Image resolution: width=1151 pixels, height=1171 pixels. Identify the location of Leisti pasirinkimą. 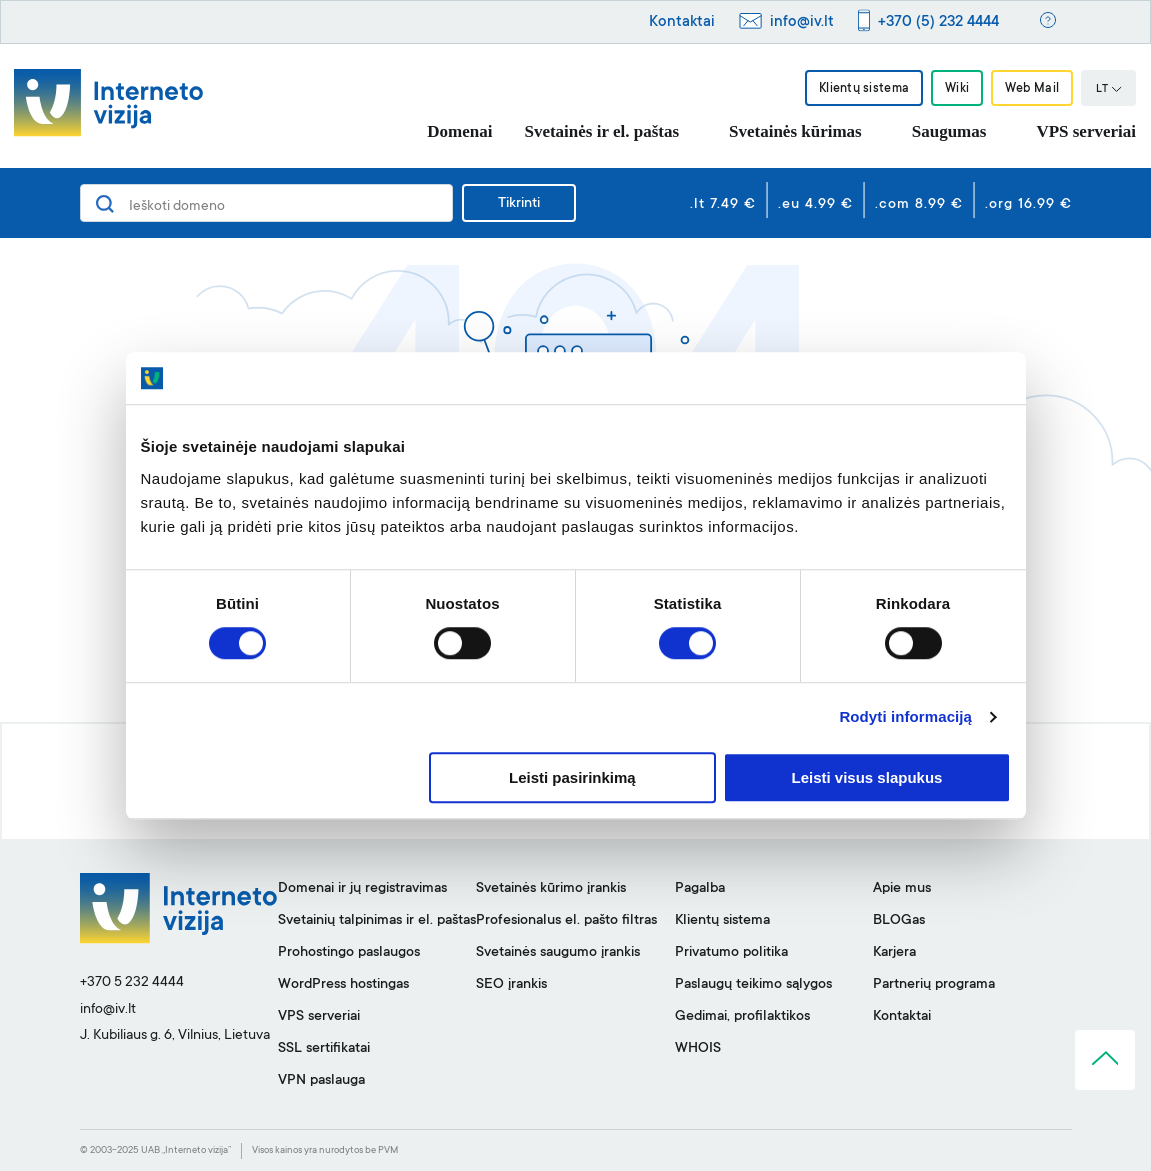
(572, 777).